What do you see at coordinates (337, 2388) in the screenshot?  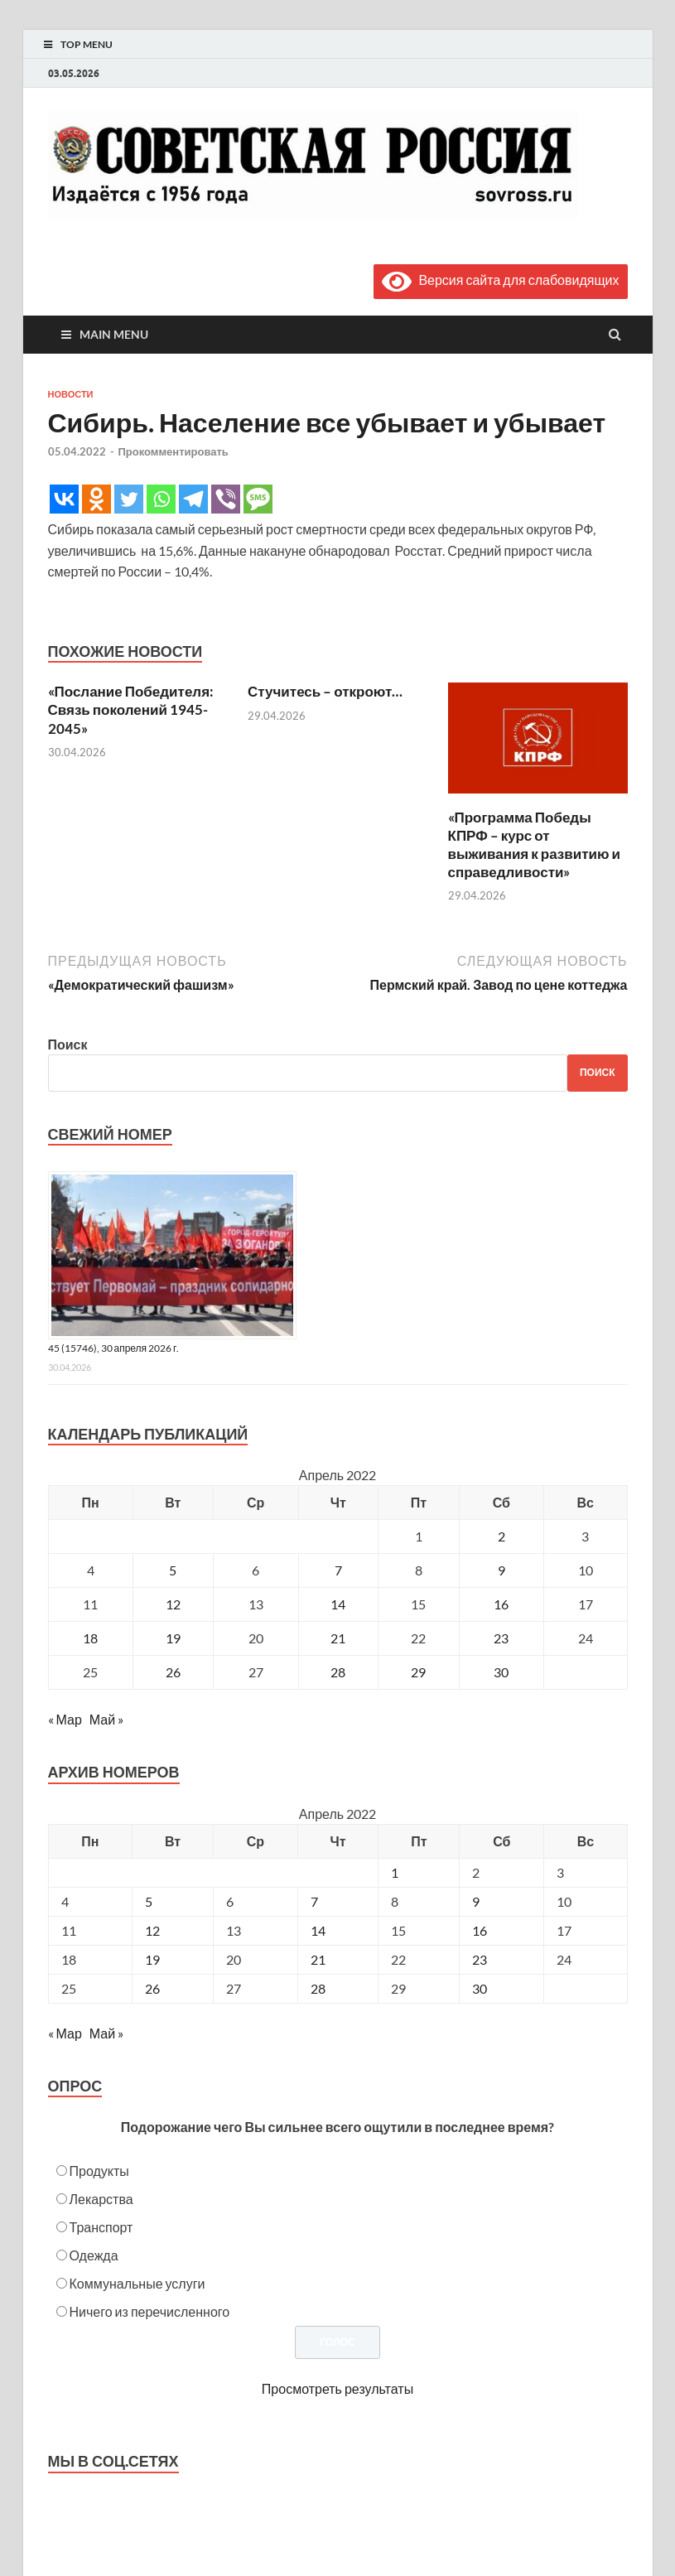 I see `Просмотреть результаты` at bounding box center [337, 2388].